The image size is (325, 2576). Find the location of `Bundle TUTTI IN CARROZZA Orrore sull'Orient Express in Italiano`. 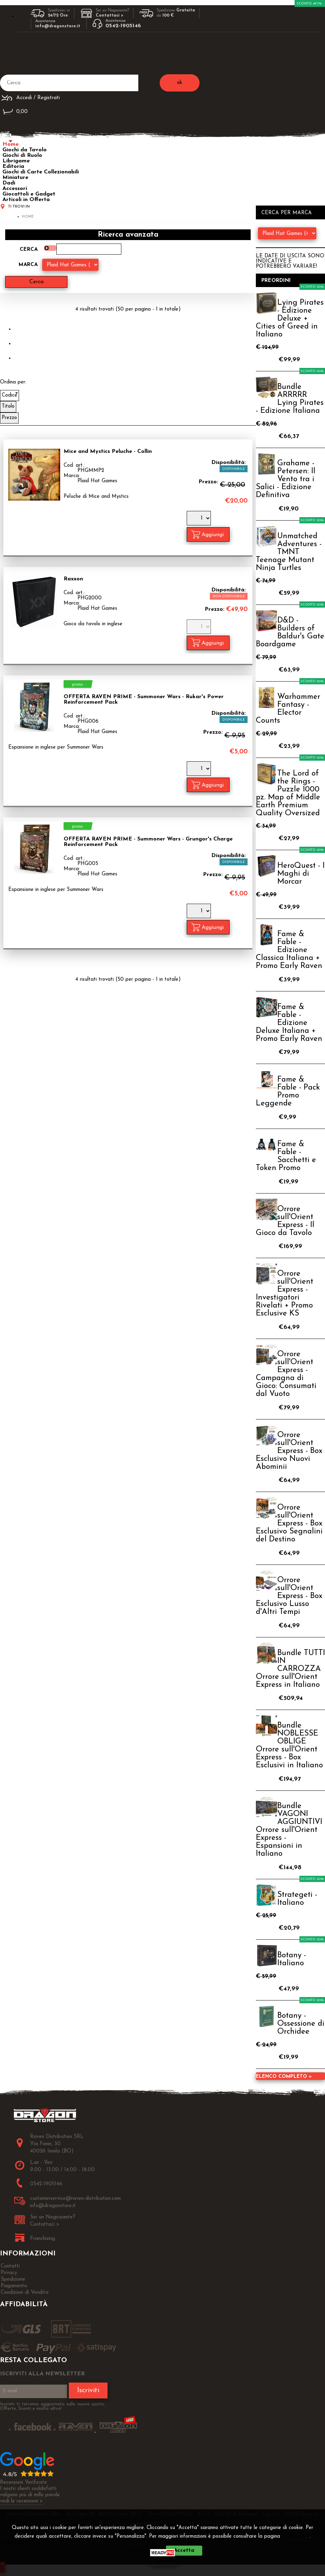

Bundle TUTTI IN CARROZZA Orrore sull'Orient Express in Italiano is located at coordinates (290, 1669).